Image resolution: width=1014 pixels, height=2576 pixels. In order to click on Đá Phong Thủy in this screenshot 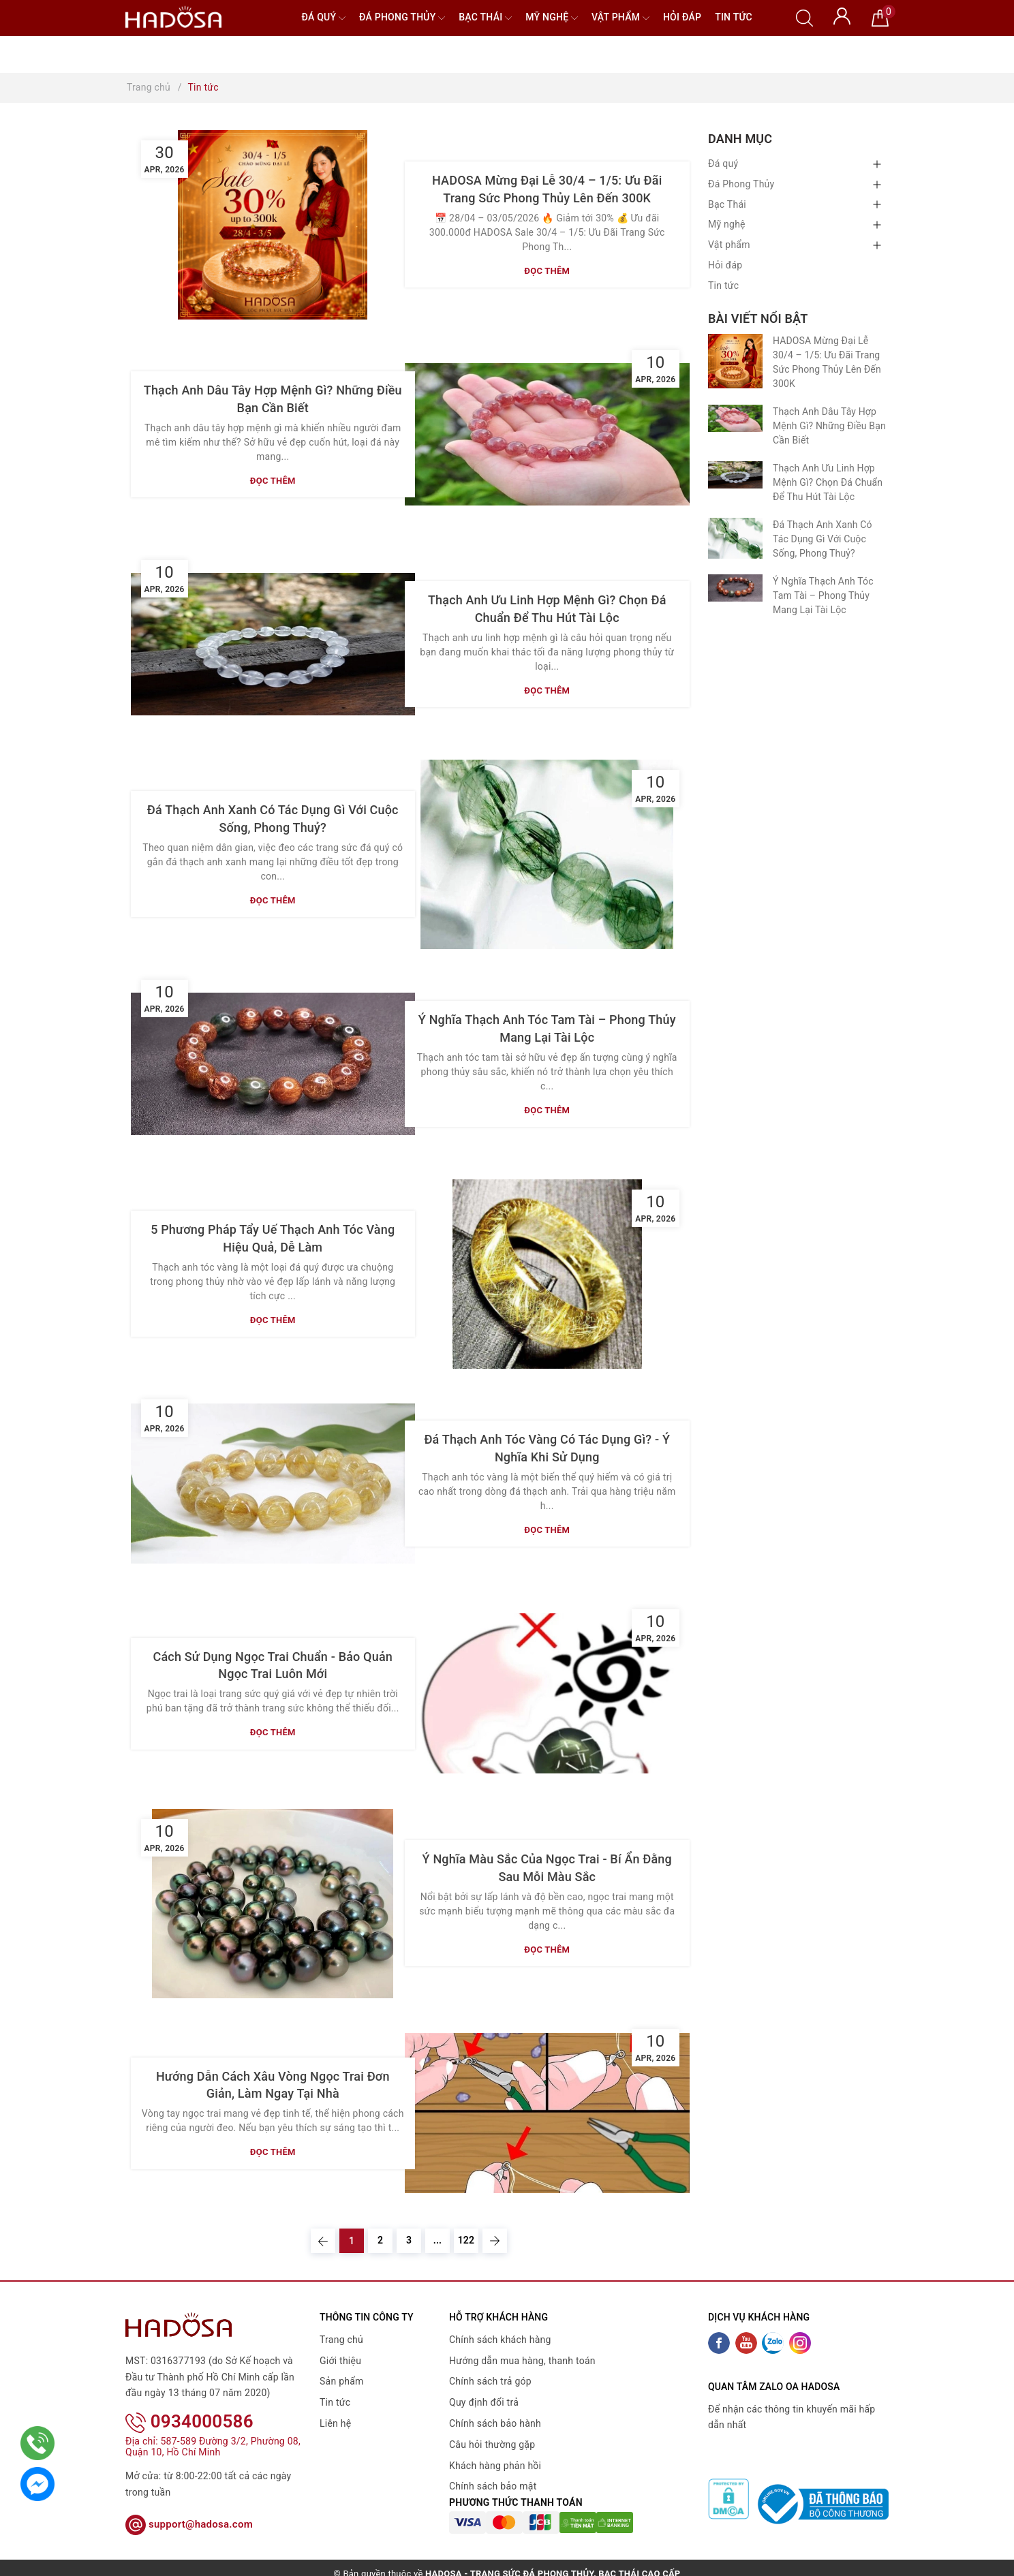, I will do `click(402, 18)`.